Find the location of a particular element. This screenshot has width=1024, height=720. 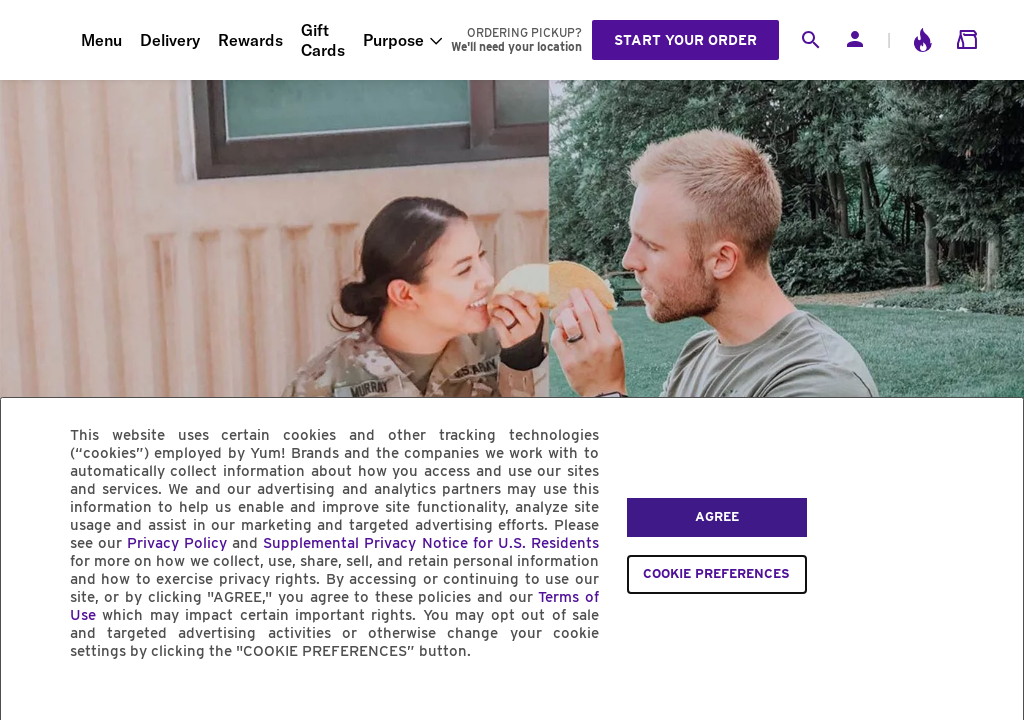

Purpose is located at coordinates (393, 40).